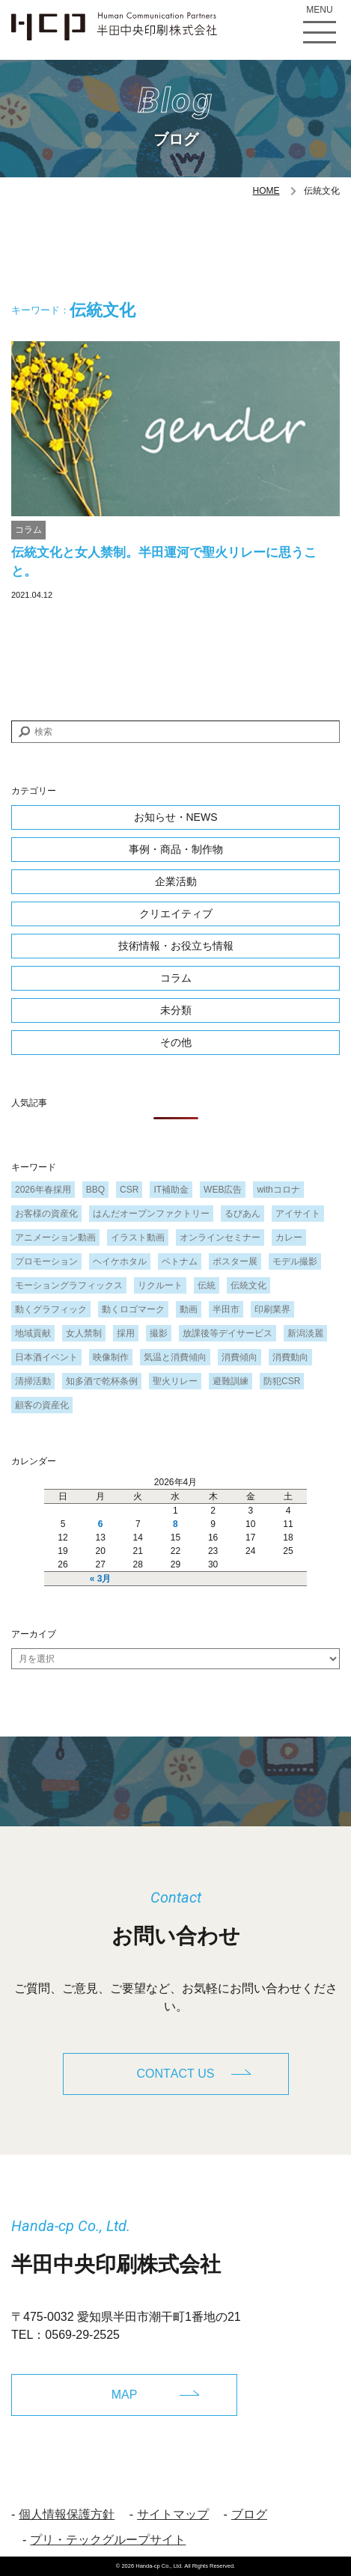  What do you see at coordinates (230, 1381) in the screenshot?
I see `避難訓練 [避難訓練 (1個の項目)]` at bounding box center [230, 1381].